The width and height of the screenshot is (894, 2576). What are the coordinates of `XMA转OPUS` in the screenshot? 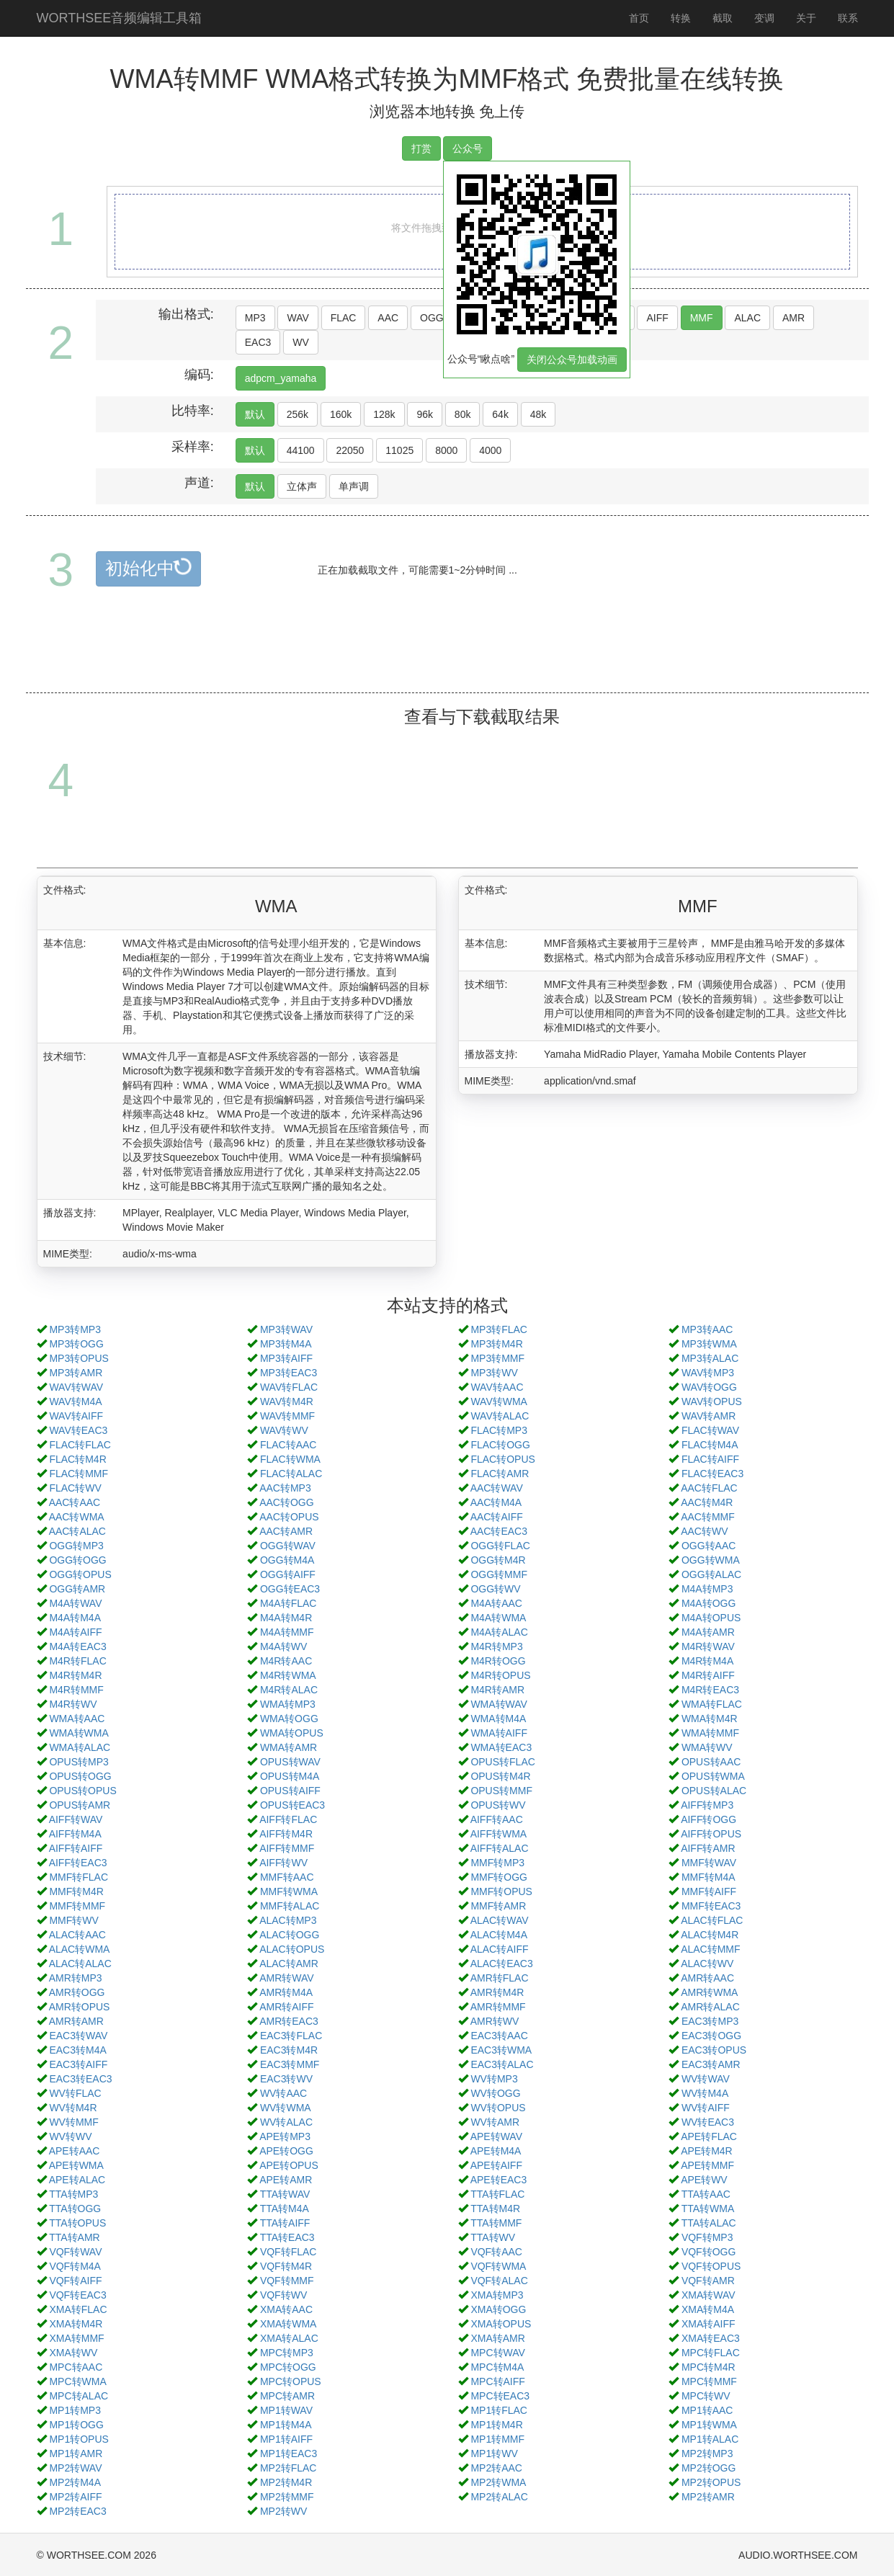 It's located at (500, 2324).